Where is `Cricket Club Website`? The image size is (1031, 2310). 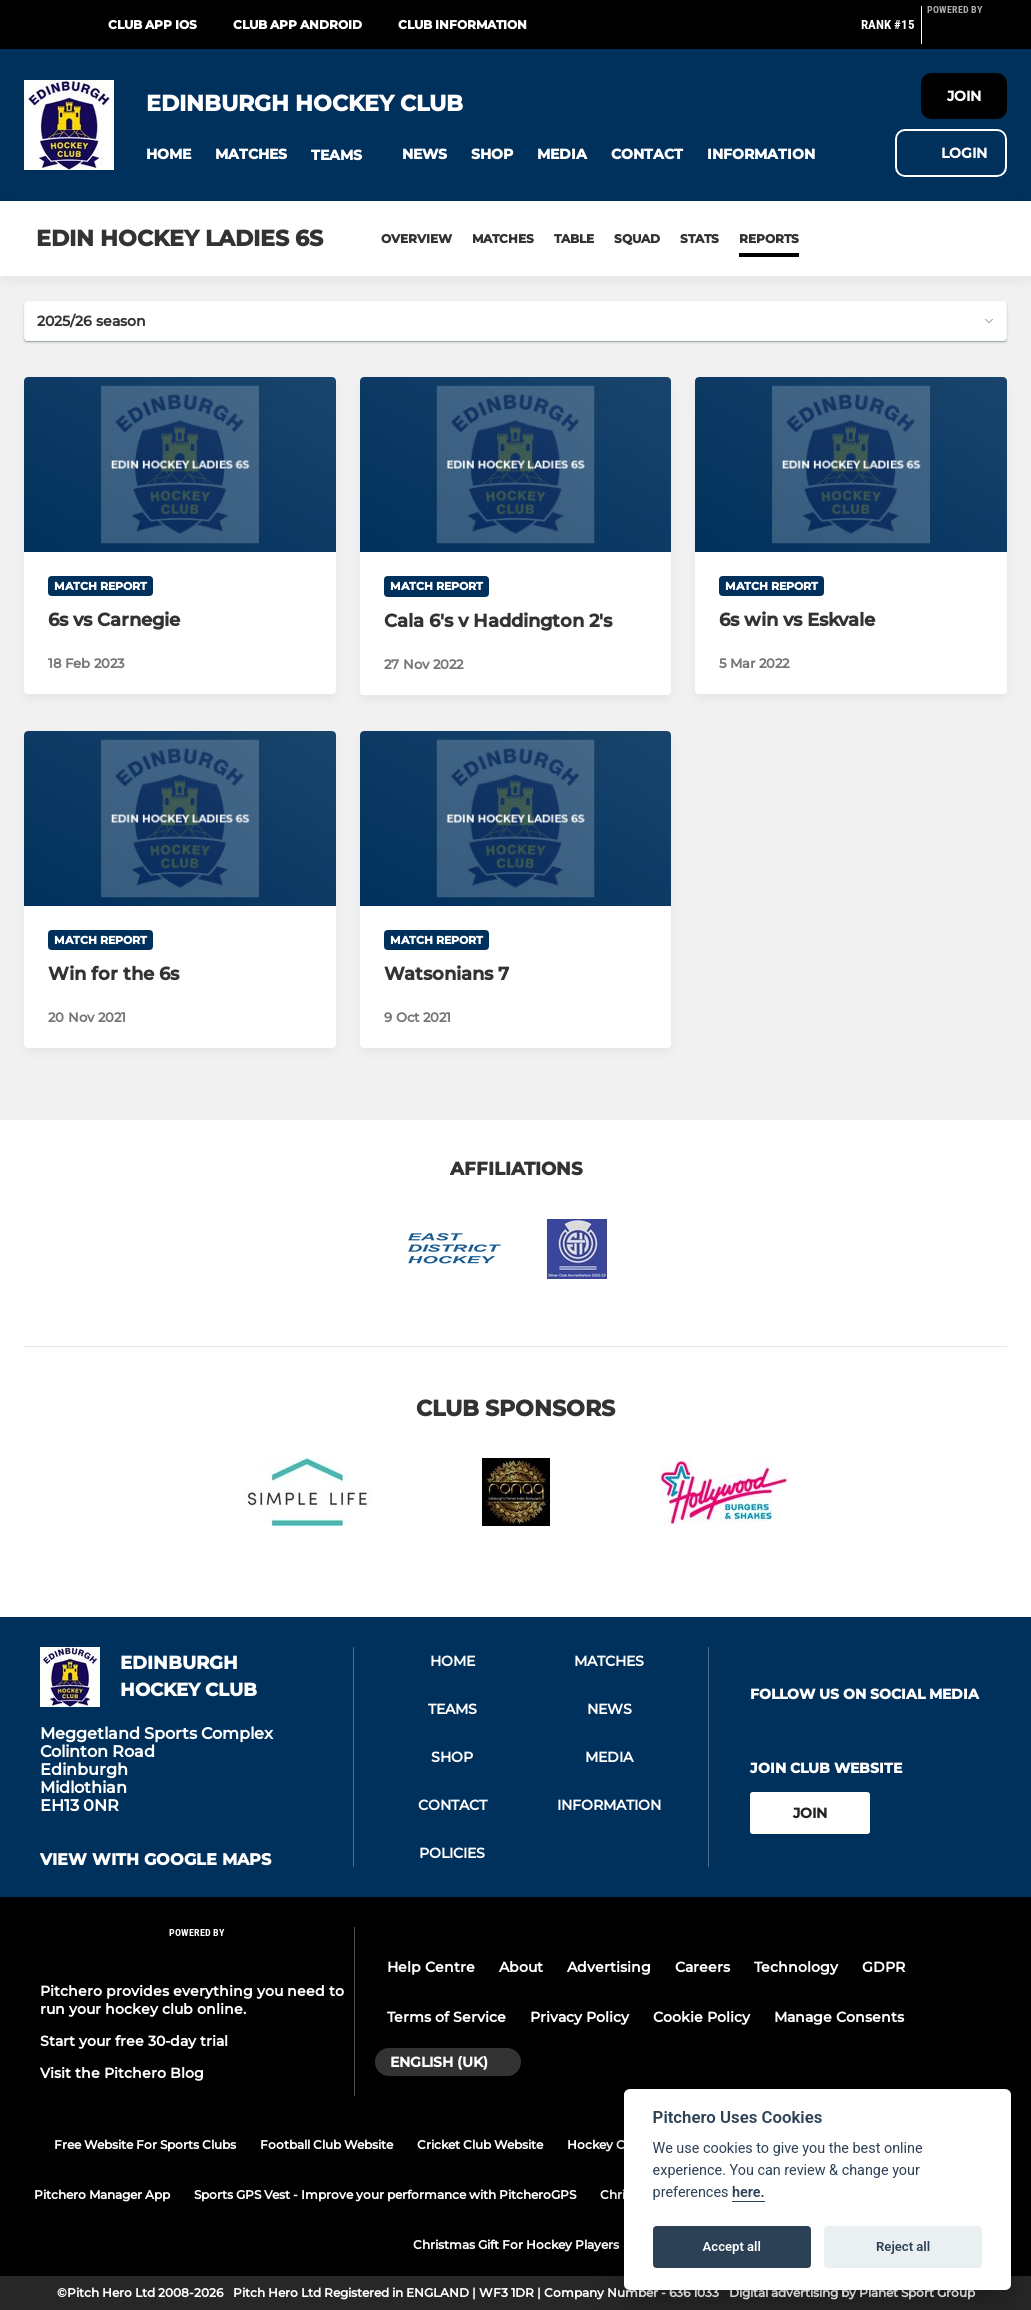 Cricket Club Website is located at coordinates (480, 2144).